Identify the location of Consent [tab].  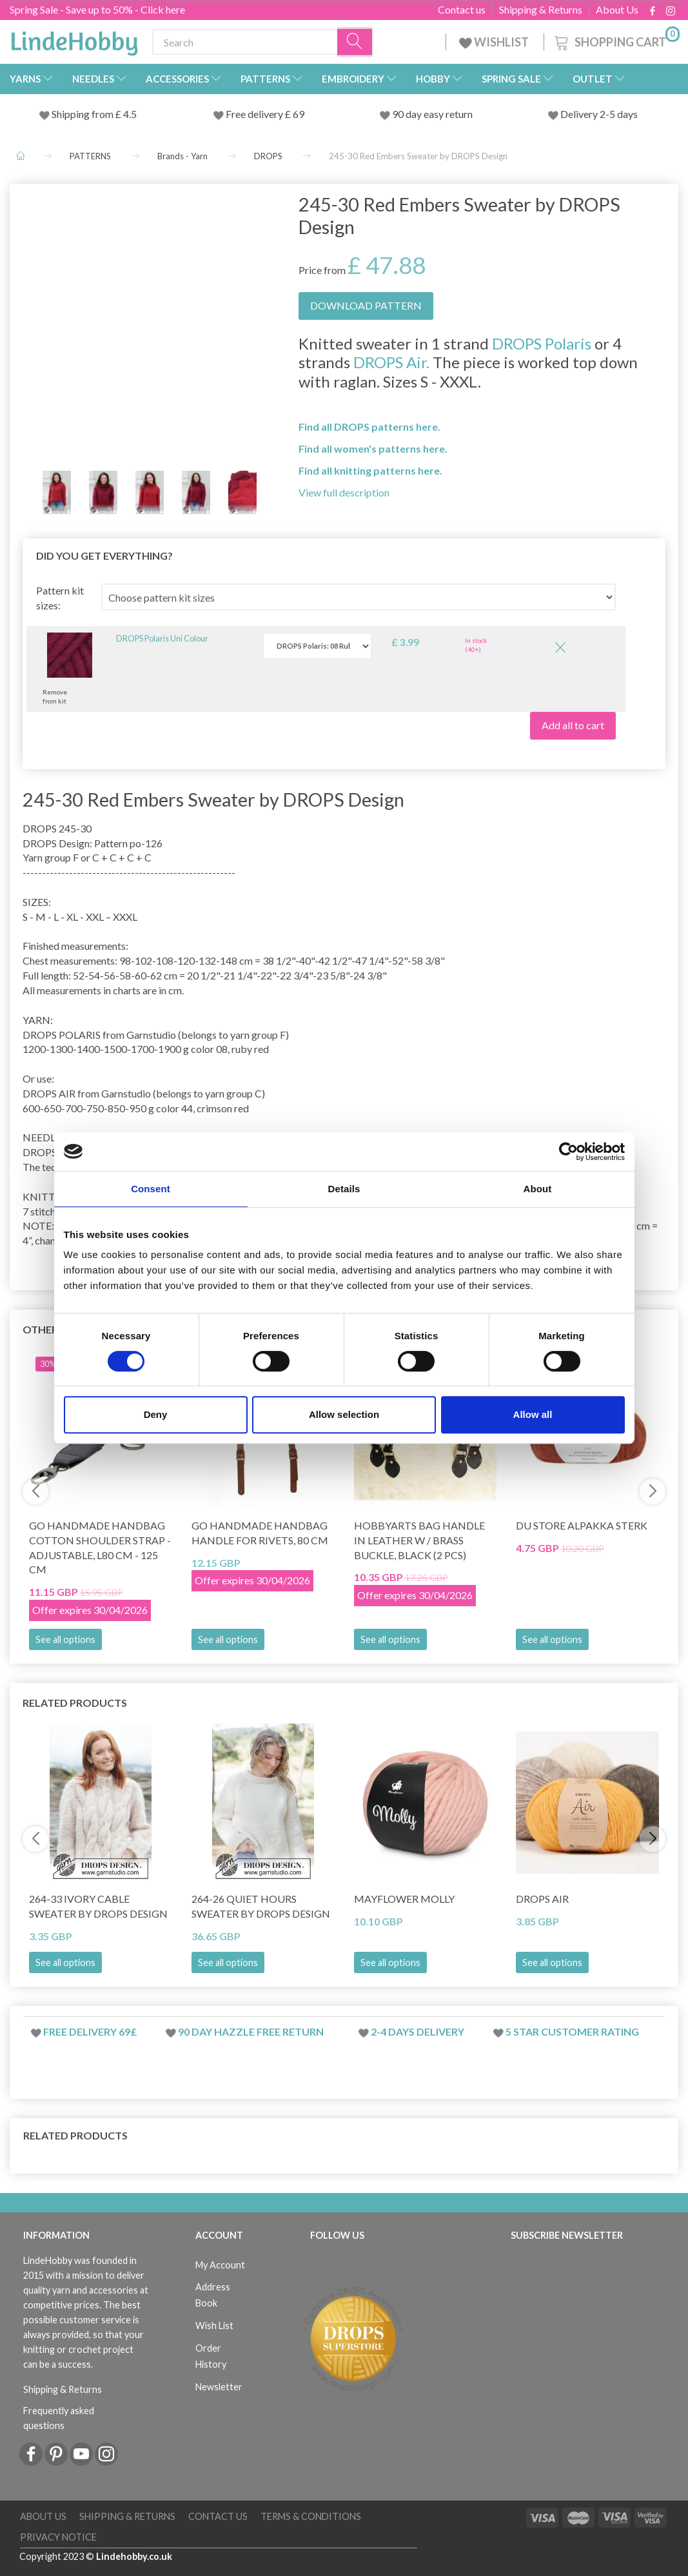
(150, 1188).